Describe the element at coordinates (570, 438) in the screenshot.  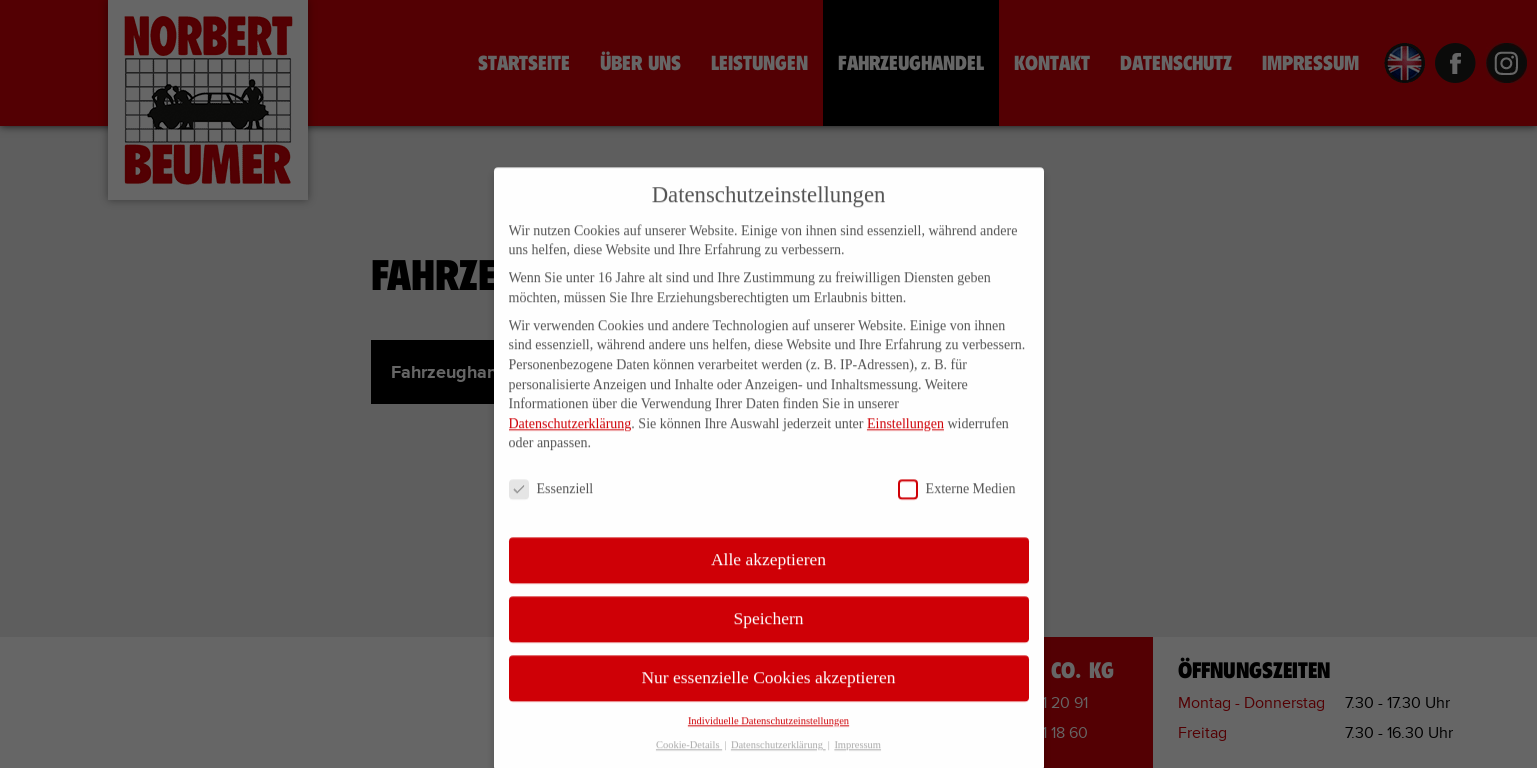
I see `Datenschutzerklärung` at that location.